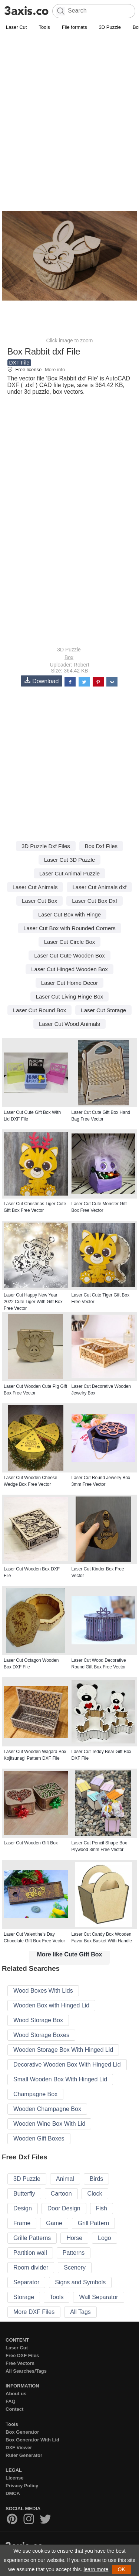  What do you see at coordinates (101, 2208) in the screenshot?
I see `Fish` at bounding box center [101, 2208].